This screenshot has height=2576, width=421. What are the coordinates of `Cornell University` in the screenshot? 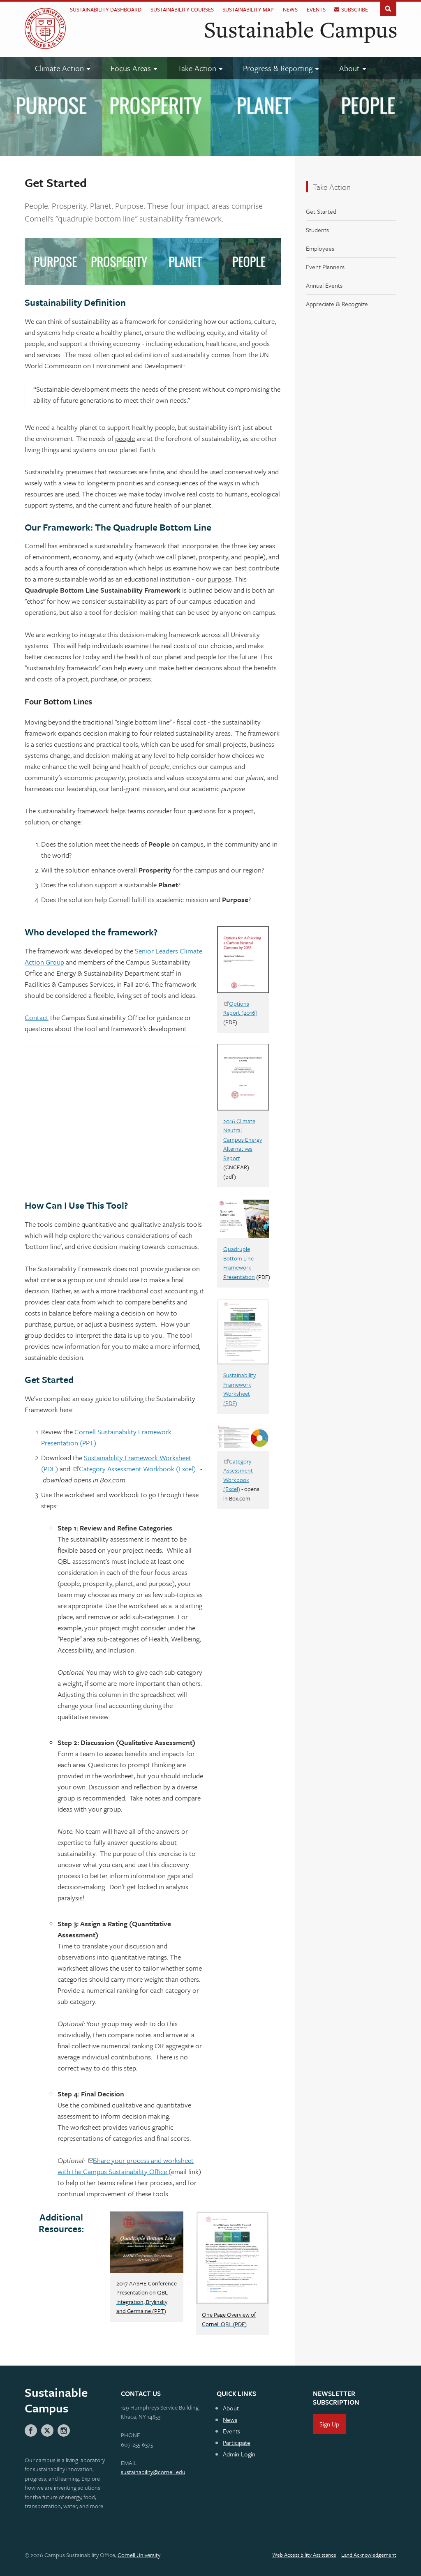 It's located at (139, 2555).